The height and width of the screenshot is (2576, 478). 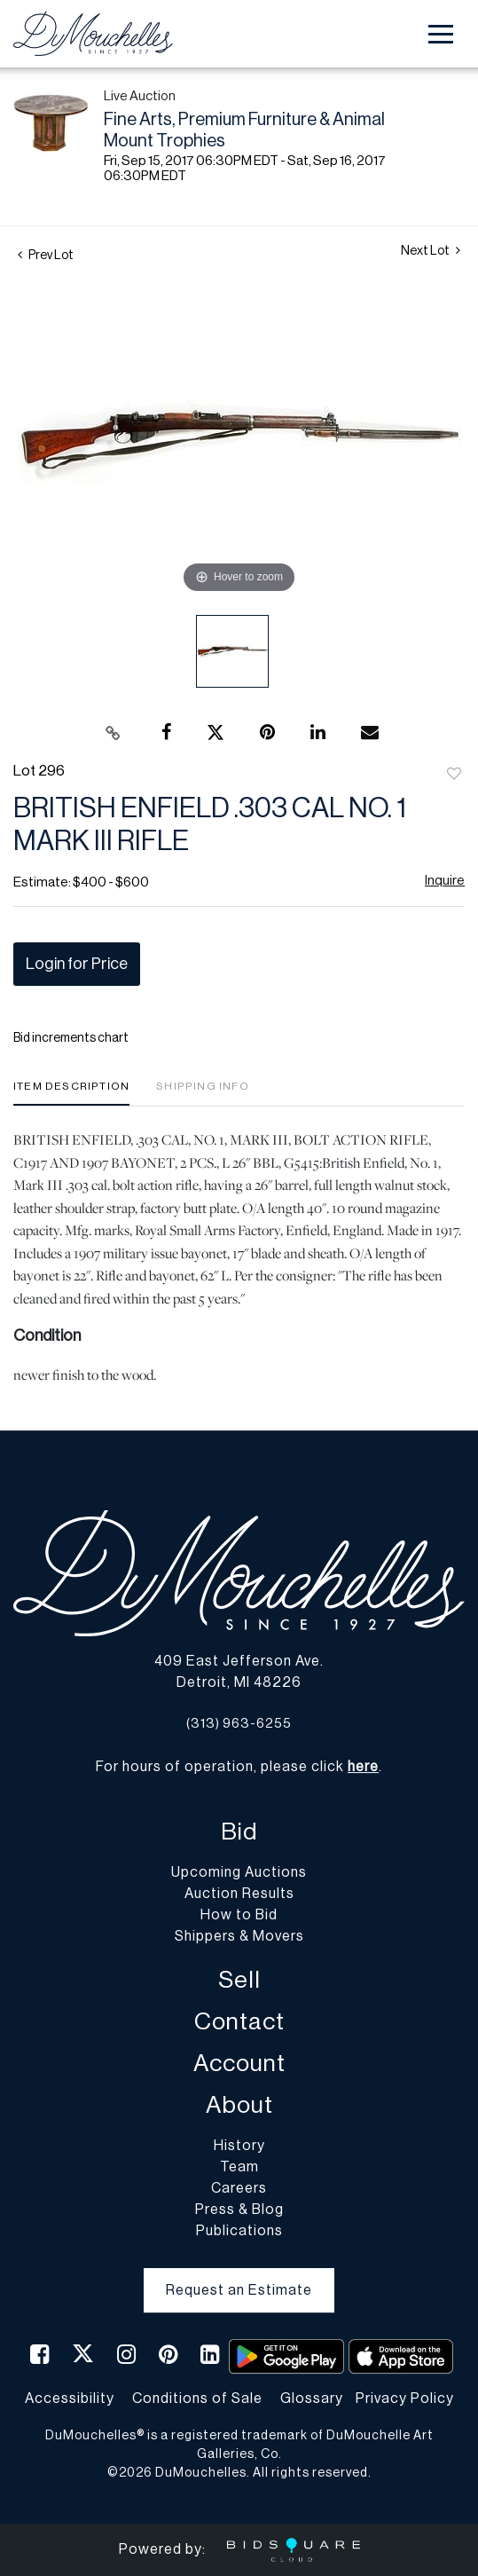 What do you see at coordinates (239, 1723) in the screenshot?
I see `(313) 963-6255` at bounding box center [239, 1723].